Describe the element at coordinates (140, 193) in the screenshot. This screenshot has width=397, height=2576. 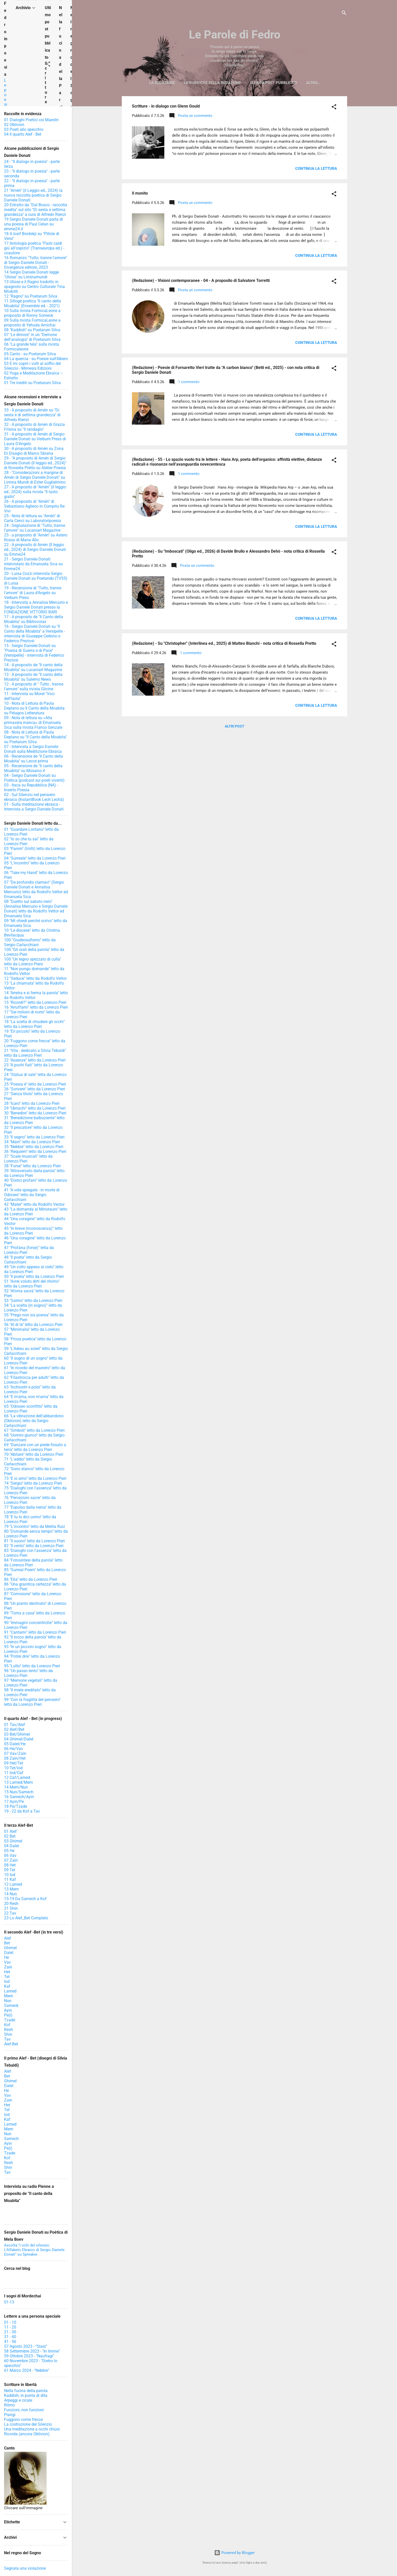
I see `Il monito` at that location.